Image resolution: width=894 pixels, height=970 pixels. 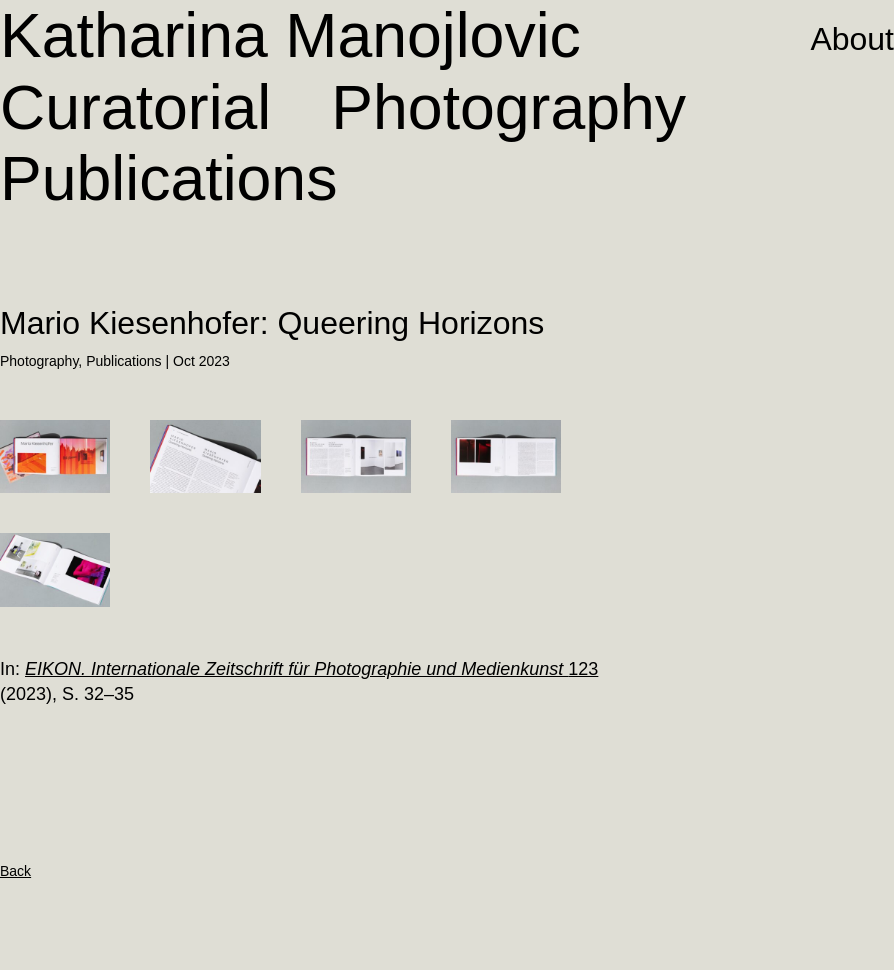 What do you see at coordinates (852, 39) in the screenshot?
I see `About` at bounding box center [852, 39].